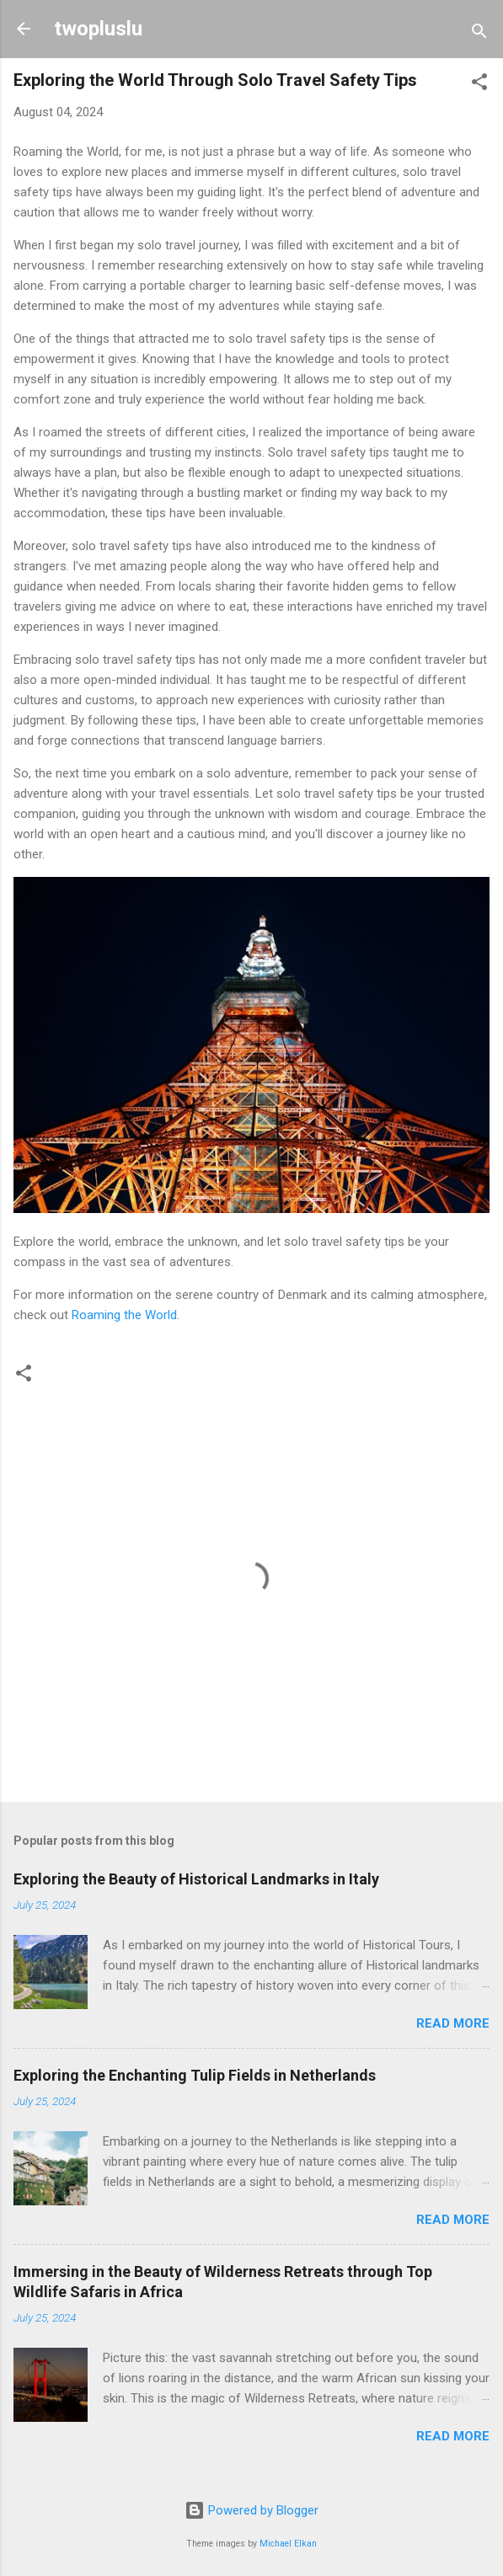 The image size is (503, 2576). Describe the element at coordinates (251, 2510) in the screenshot. I see `Powered by Blogger` at that location.